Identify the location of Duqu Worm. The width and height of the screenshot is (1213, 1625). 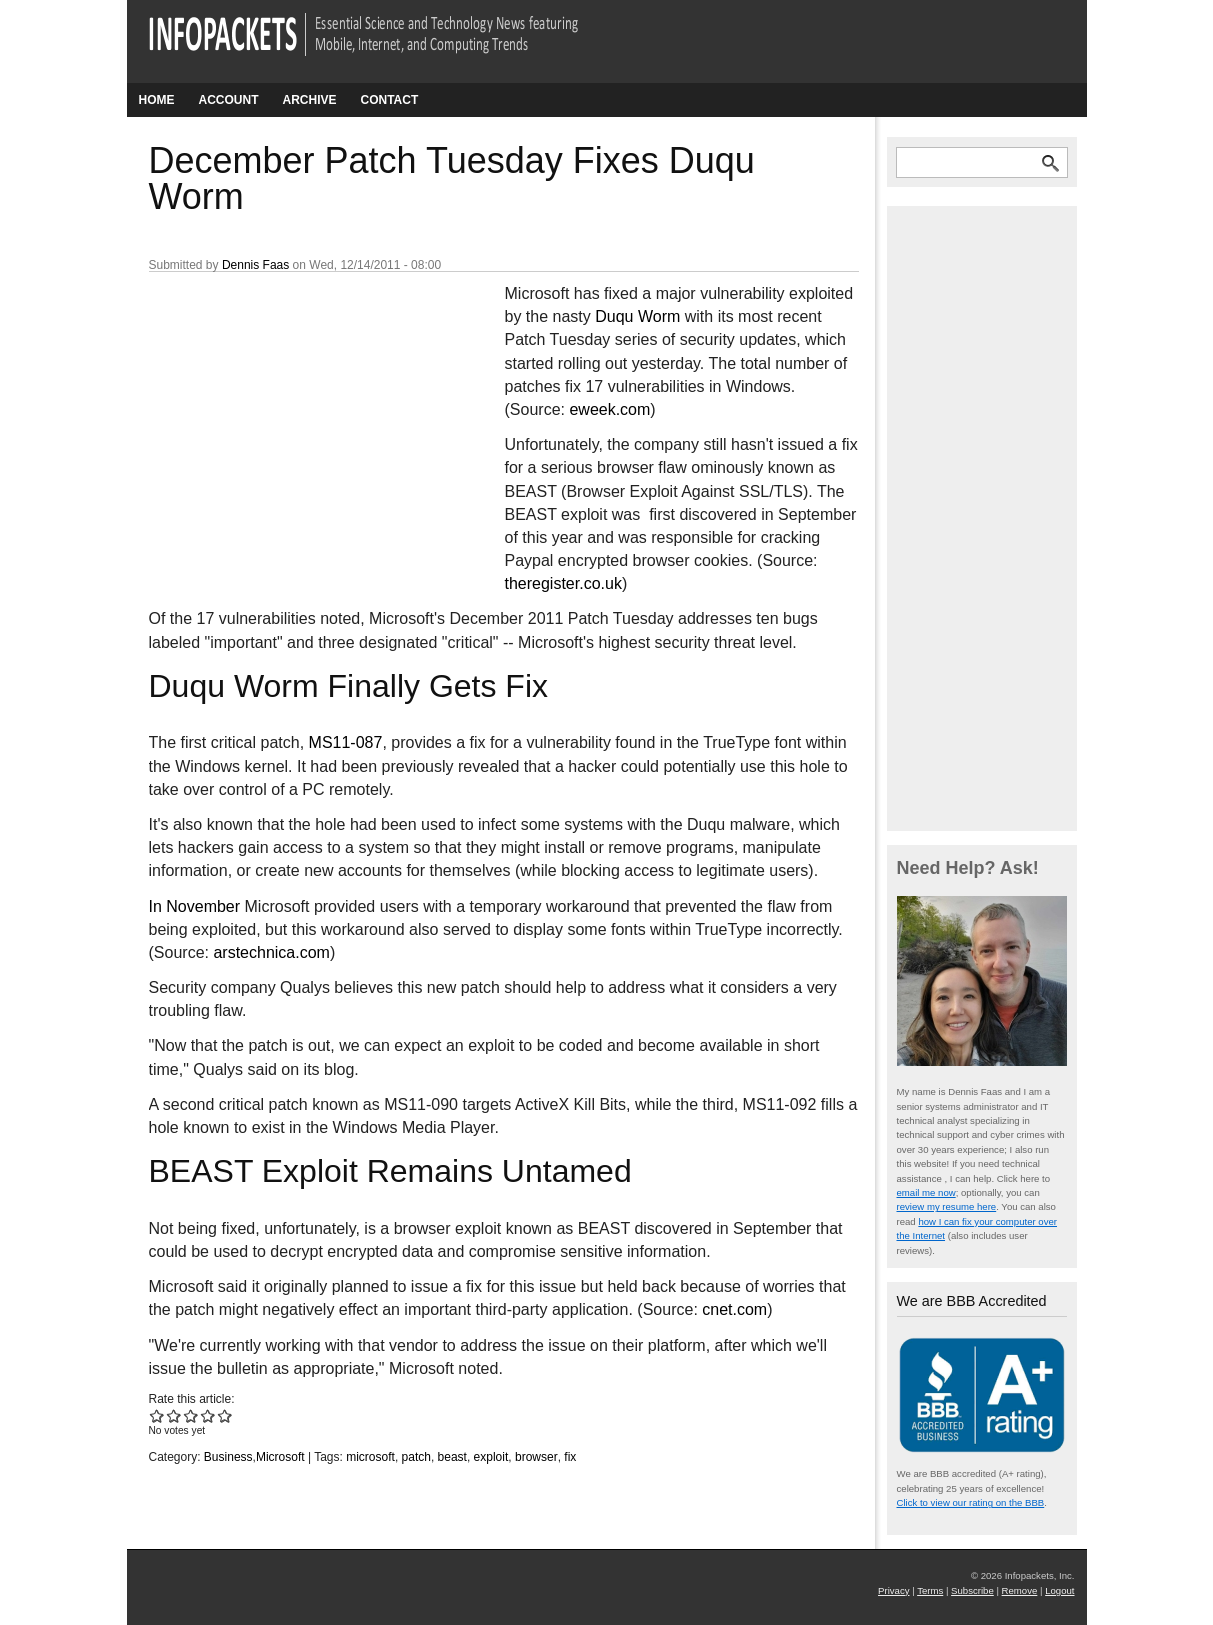
(637, 316).